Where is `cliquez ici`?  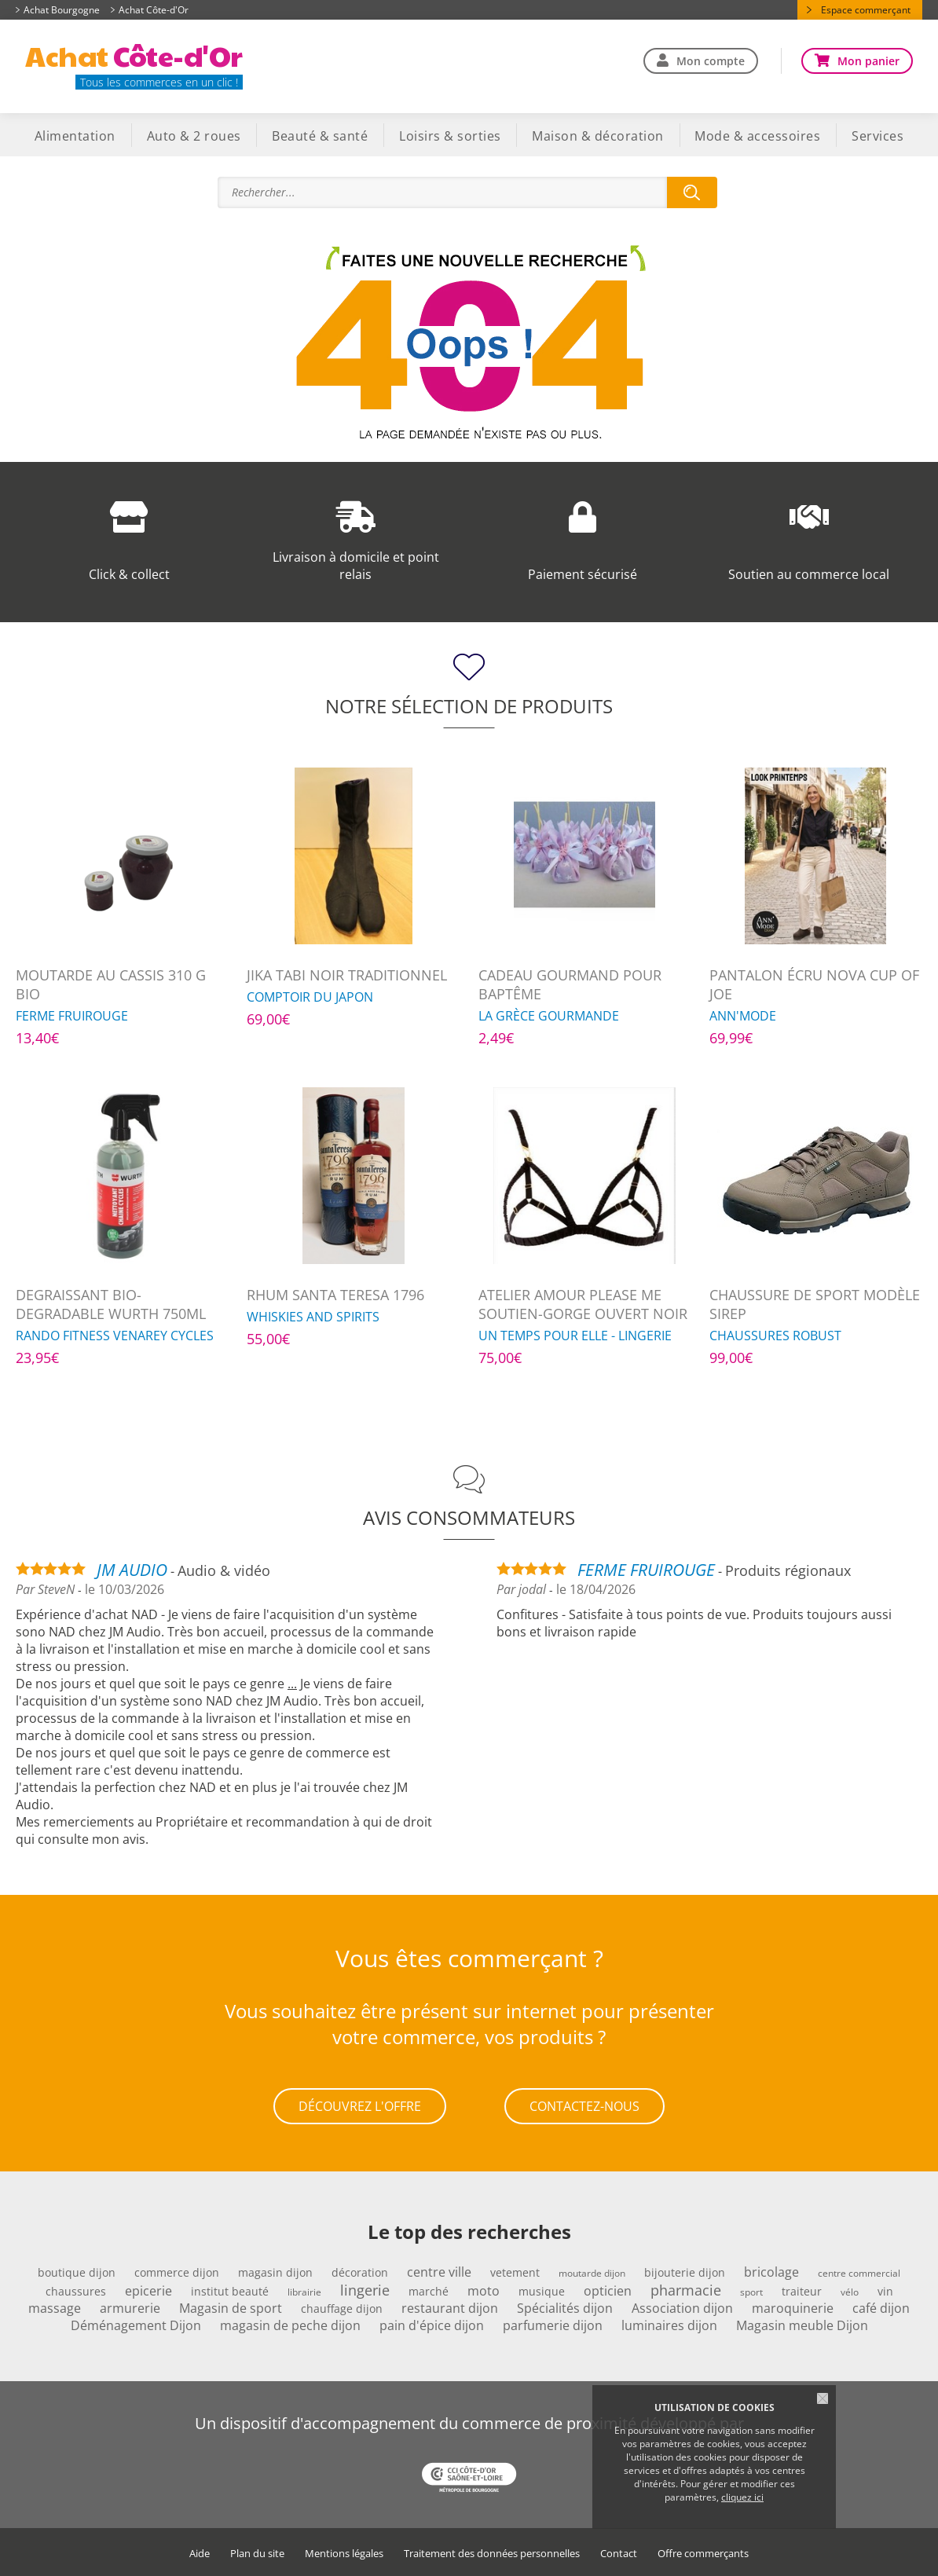 cliquez ici is located at coordinates (742, 2497).